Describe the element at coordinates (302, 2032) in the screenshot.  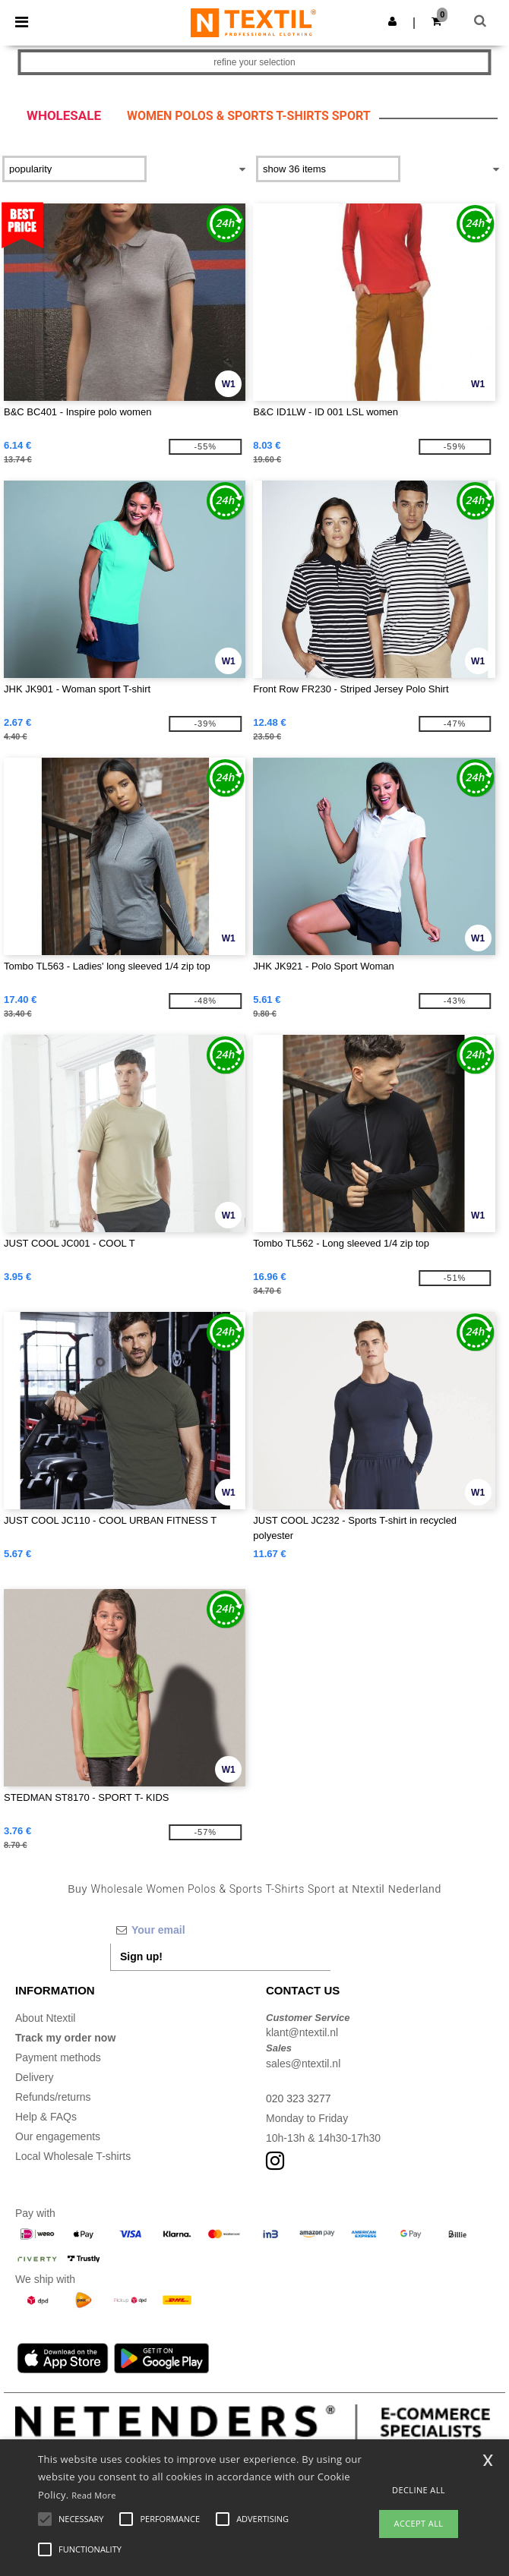
I see `klant@ntextil.nl` at that location.